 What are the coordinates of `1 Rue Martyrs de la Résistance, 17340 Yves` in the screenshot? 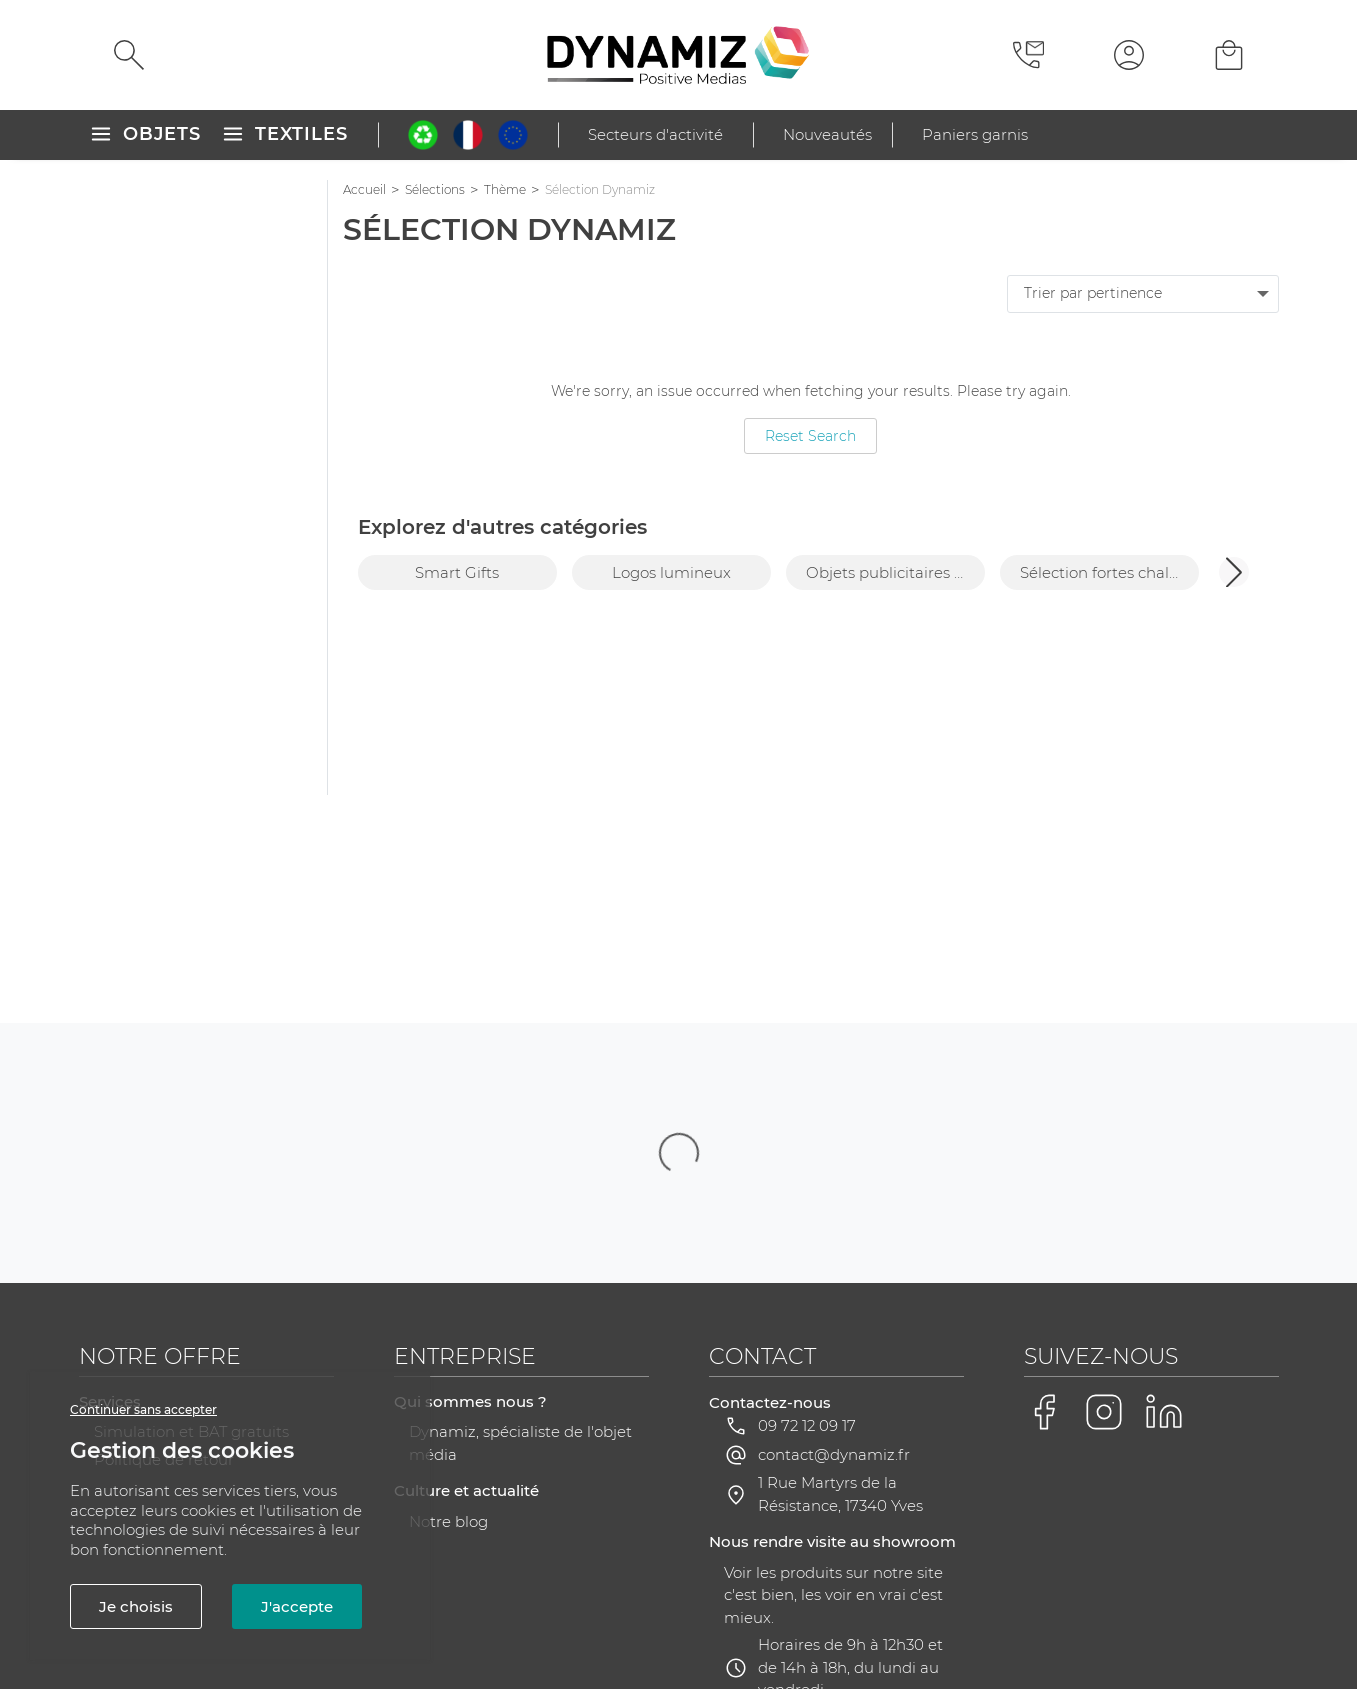 It's located at (840, 1294).